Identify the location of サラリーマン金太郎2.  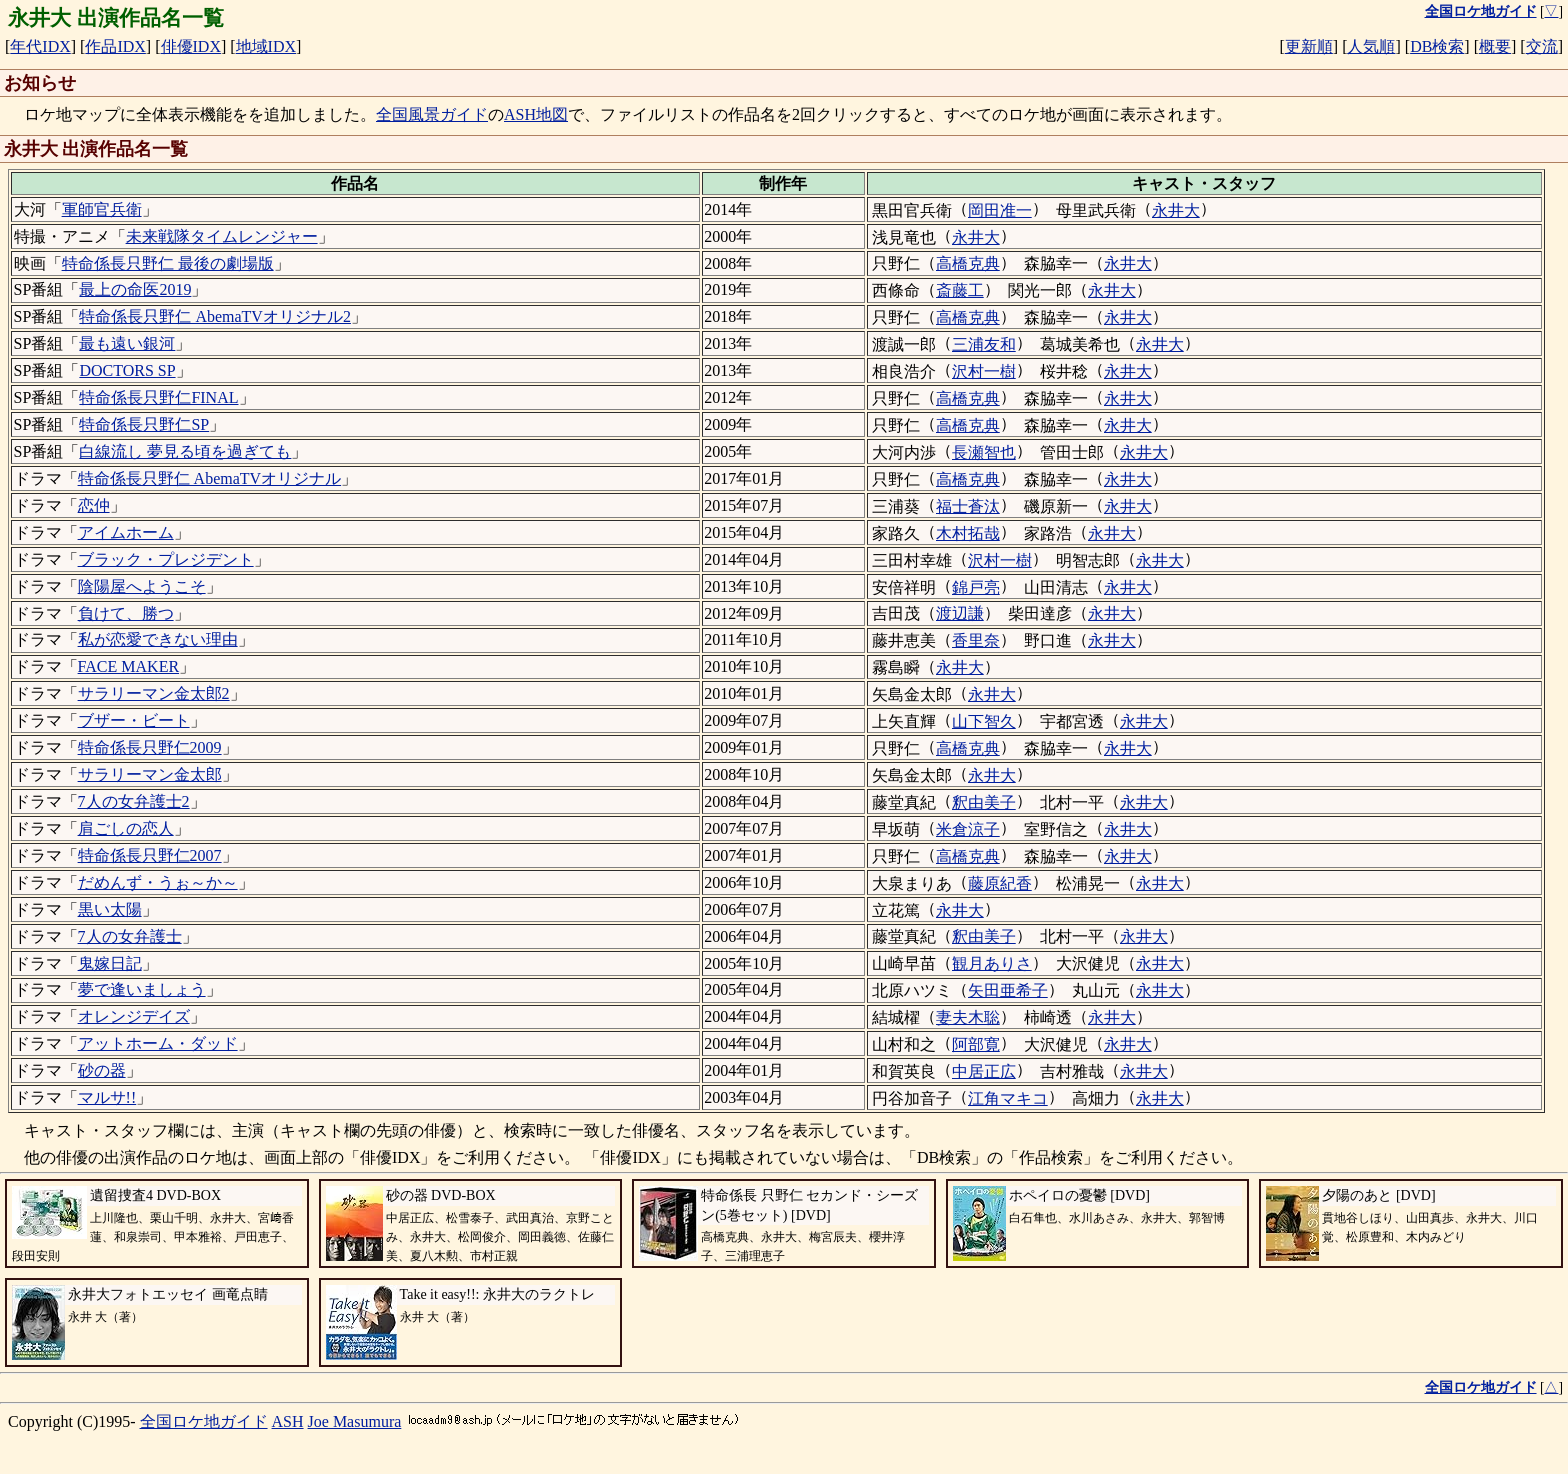
(154, 693).